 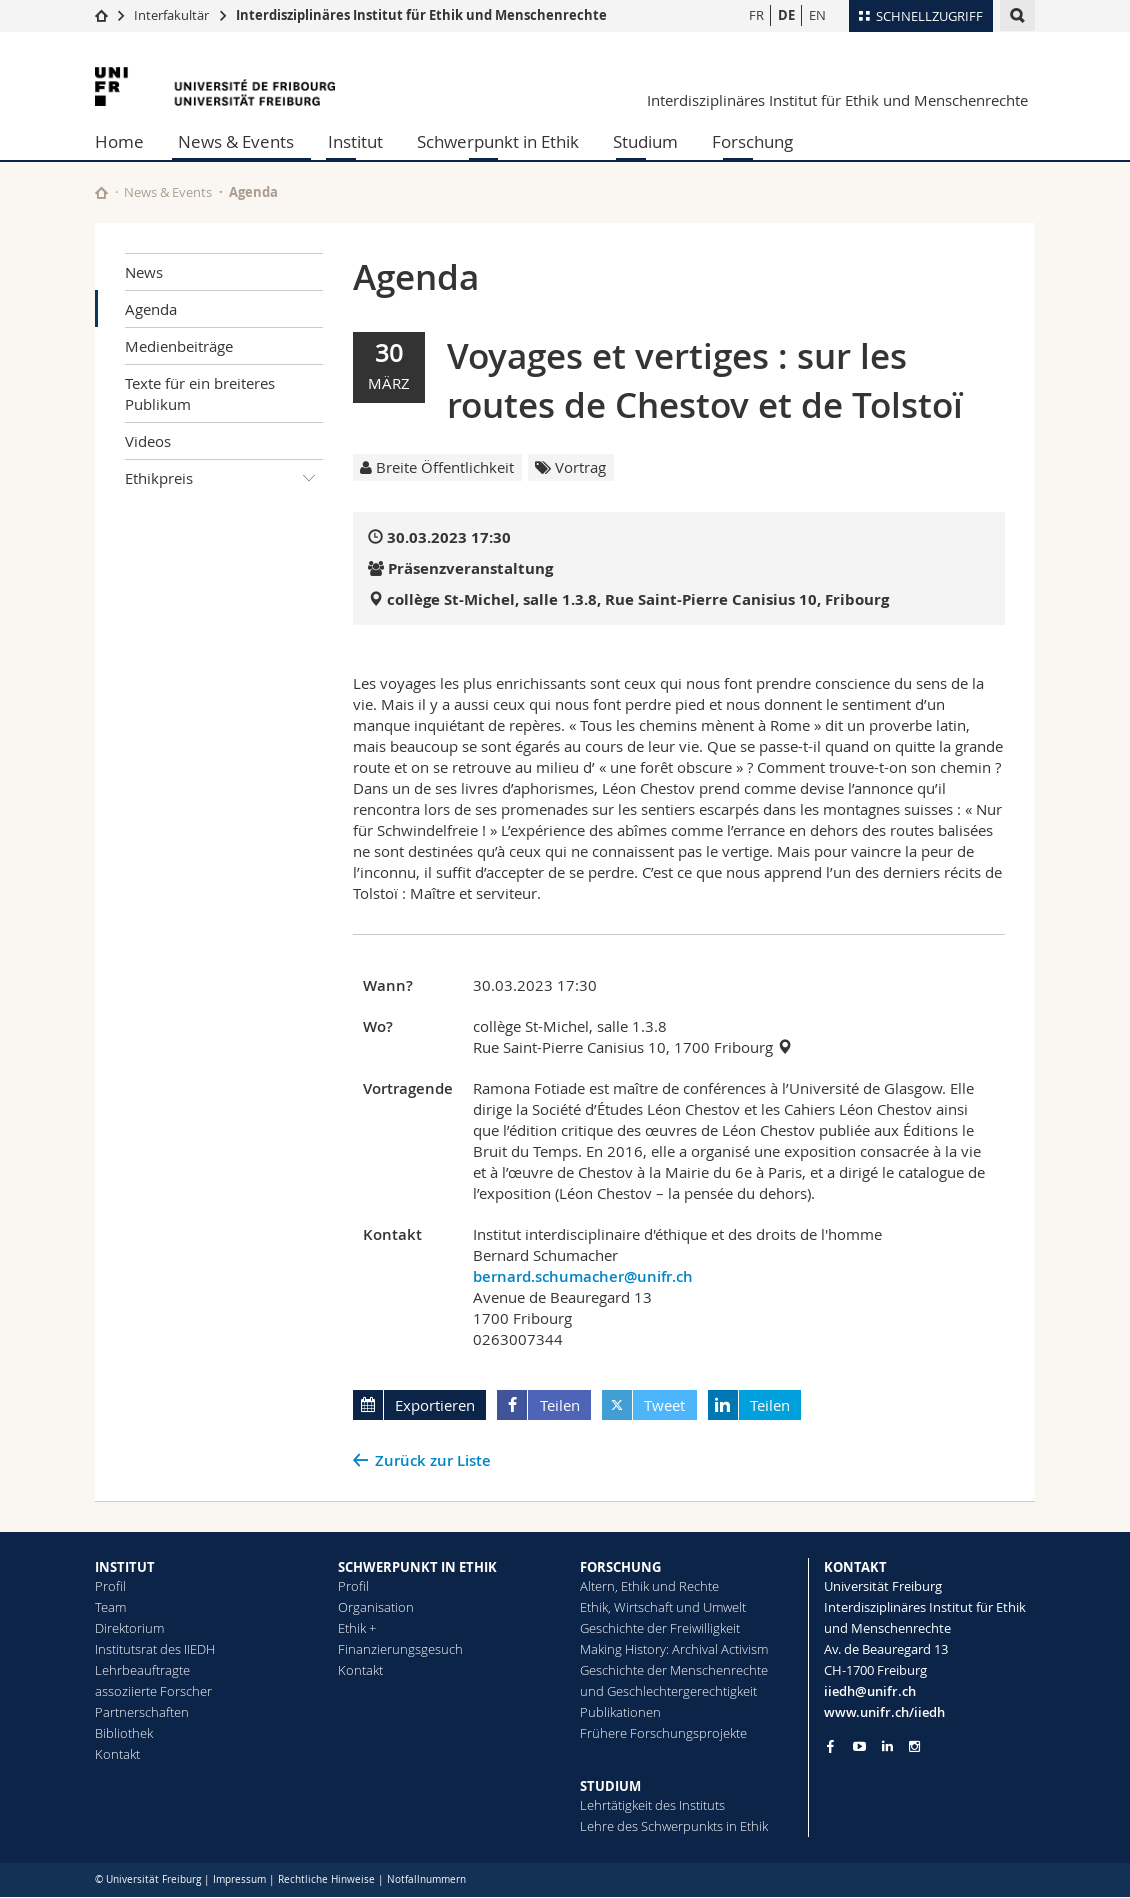 I want to click on Publikationen, so click(x=620, y=1712).